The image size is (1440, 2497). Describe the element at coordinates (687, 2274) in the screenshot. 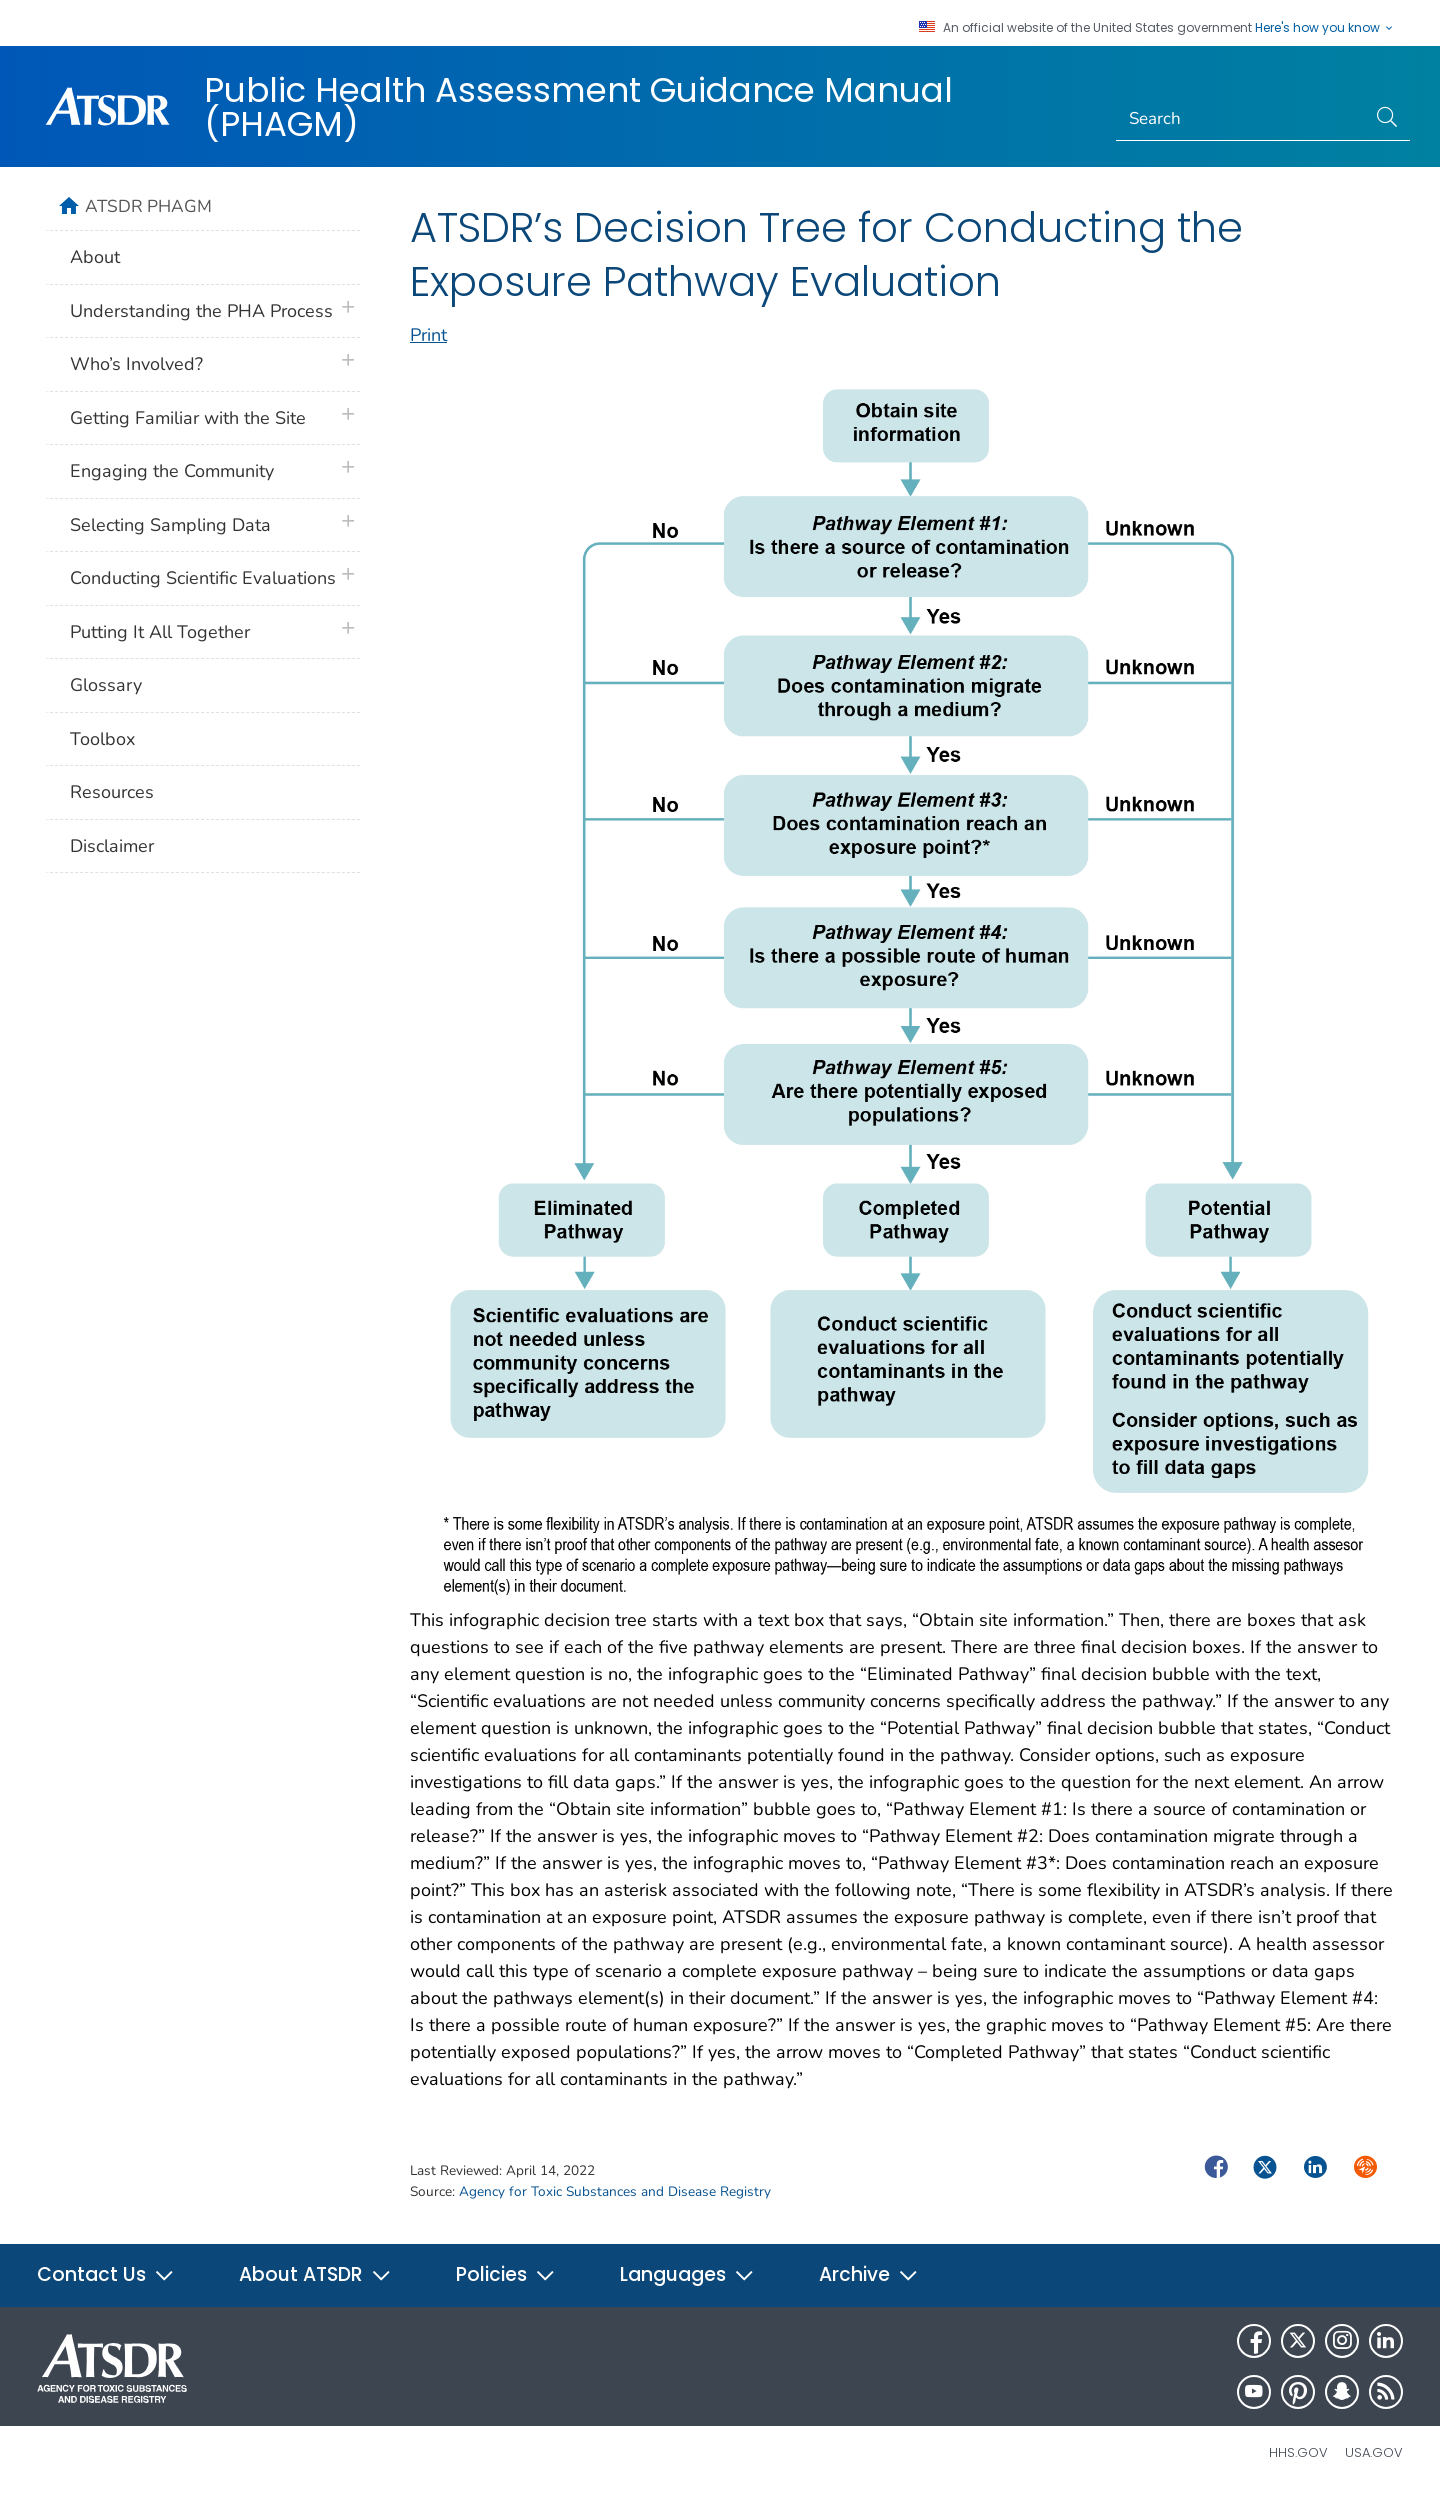

I see `Languages [button]` at that location.